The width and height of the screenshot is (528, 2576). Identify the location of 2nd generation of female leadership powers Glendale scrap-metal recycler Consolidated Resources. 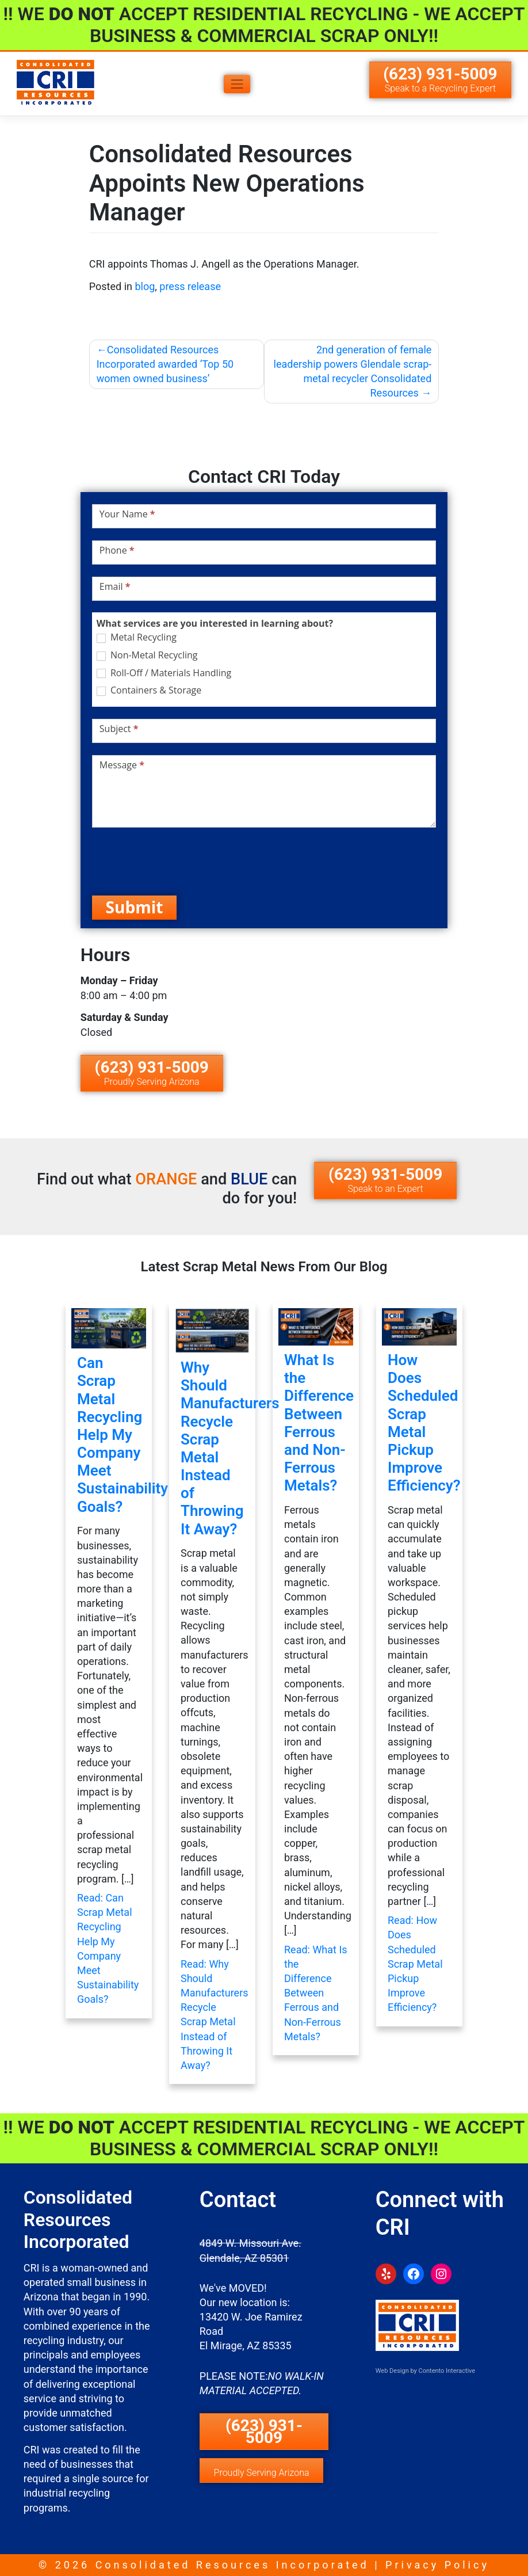
(353, 371).